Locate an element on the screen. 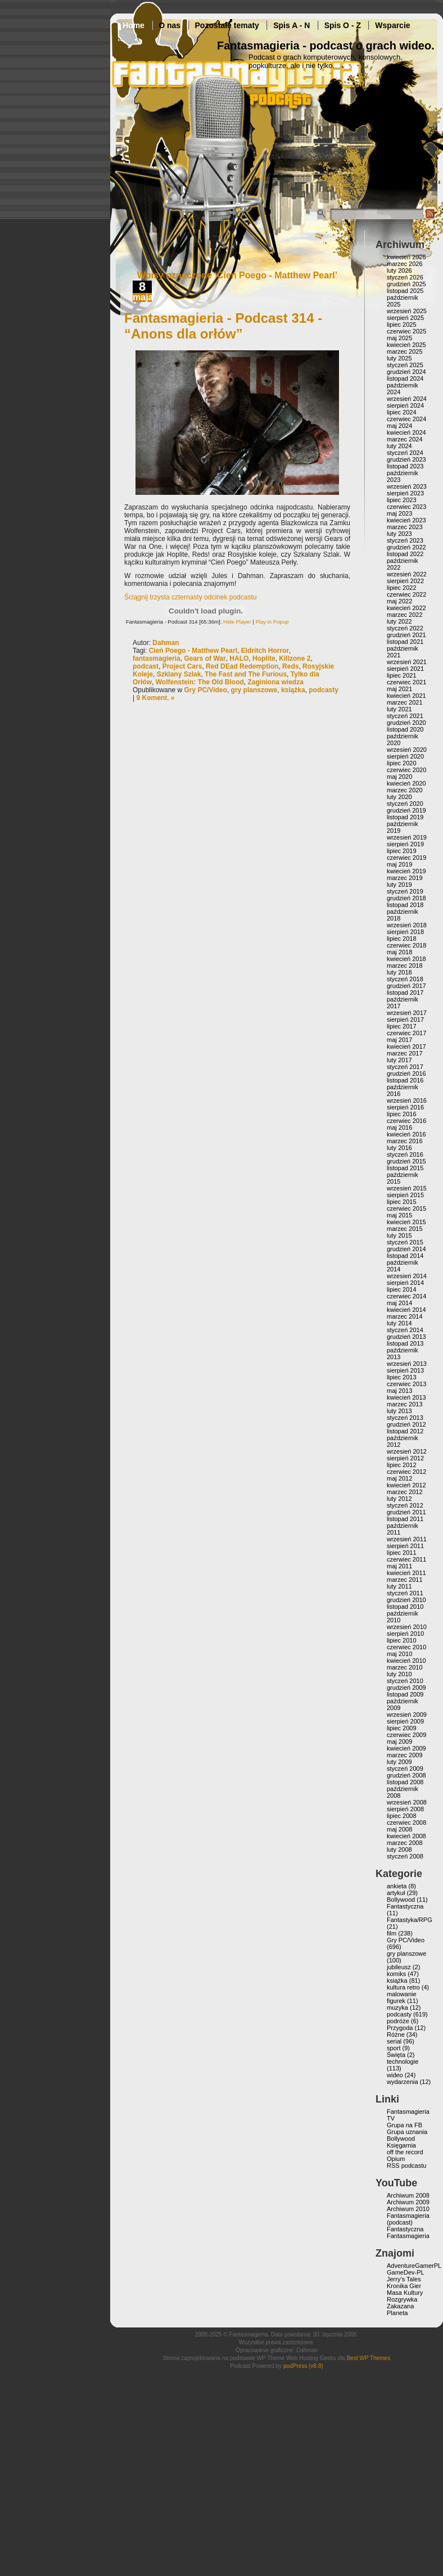  wrzesień 2018 is located at coordinates (407, 925).